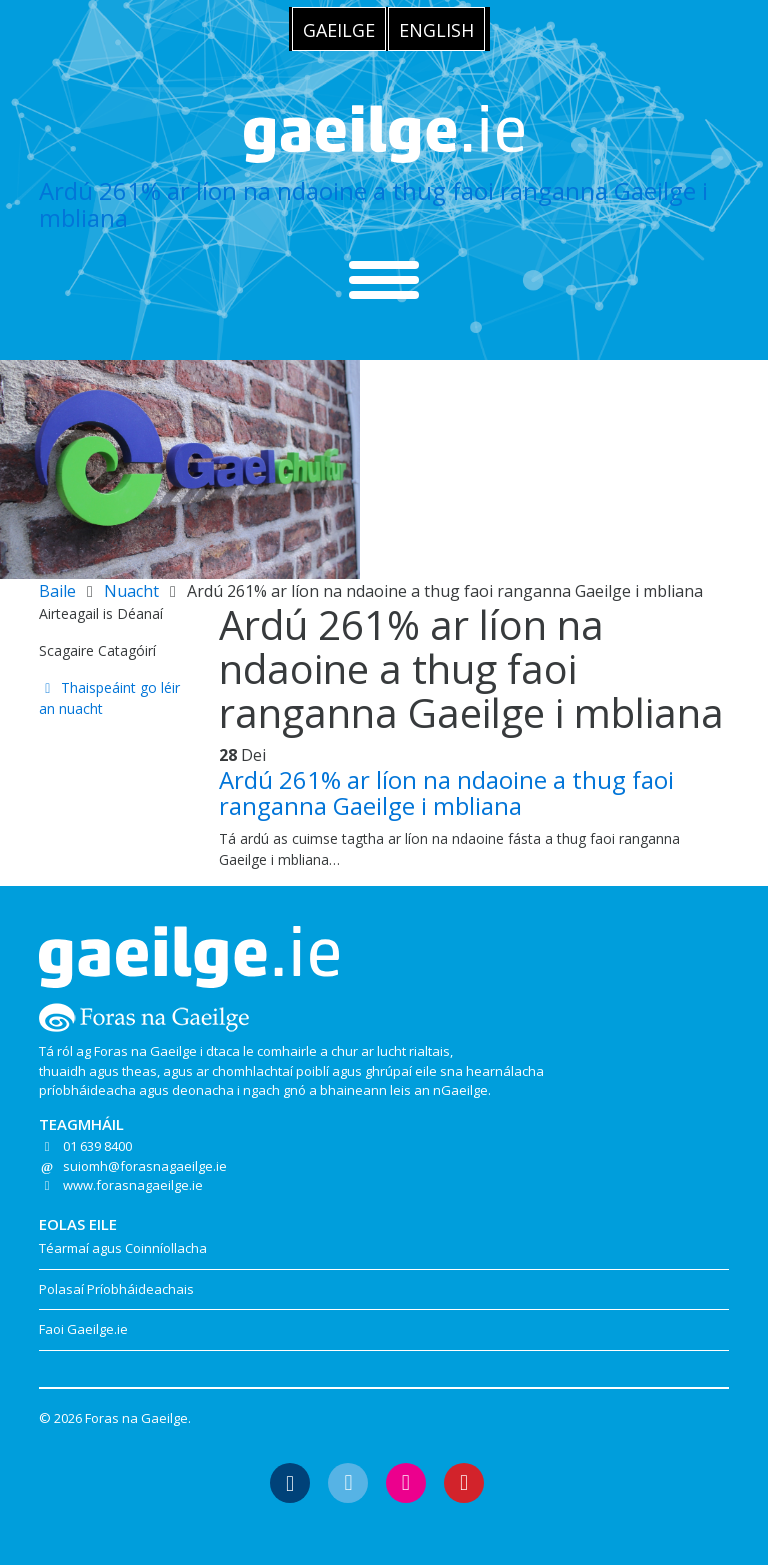 Image resolution: width=768 pixels, height=1565 pixels. What do you see at coordinates (373, 203) in the screenshot?
I see `Ardú 261% ar líon na ndaoine a thug faoi ranganna Gaeilge i mbliana` at bounding box center [373, 203].